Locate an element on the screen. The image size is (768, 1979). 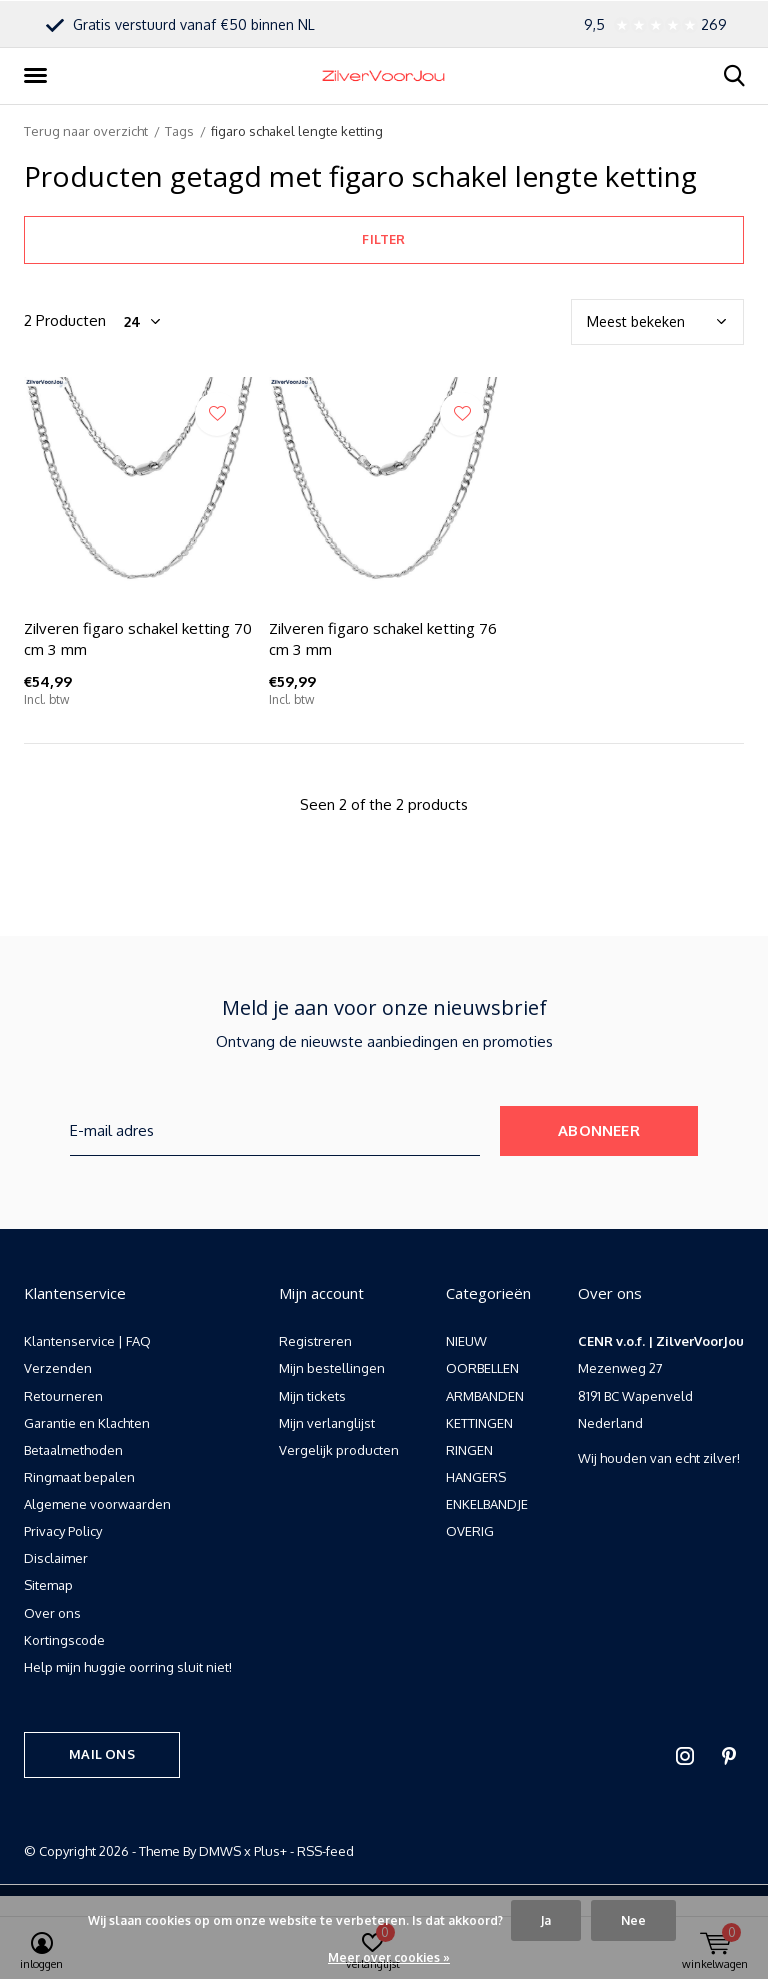
[button] is located at coordinates (39, 76).